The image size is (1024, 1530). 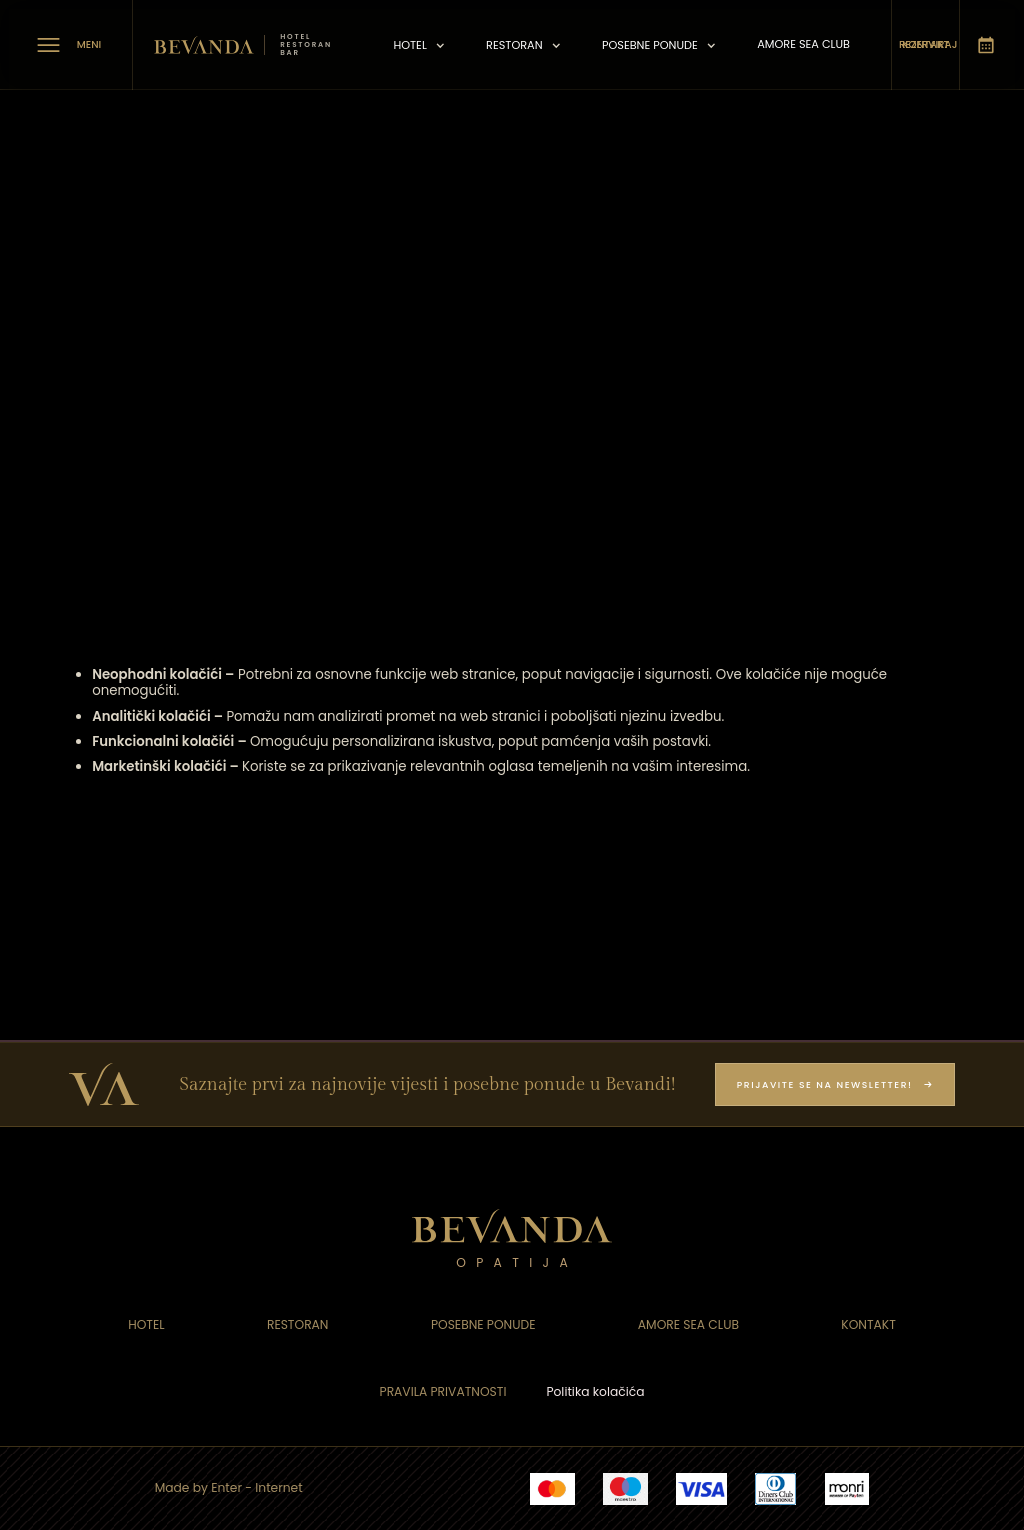 I want to click on Politika kolačića, so click(x=595, y=1391).